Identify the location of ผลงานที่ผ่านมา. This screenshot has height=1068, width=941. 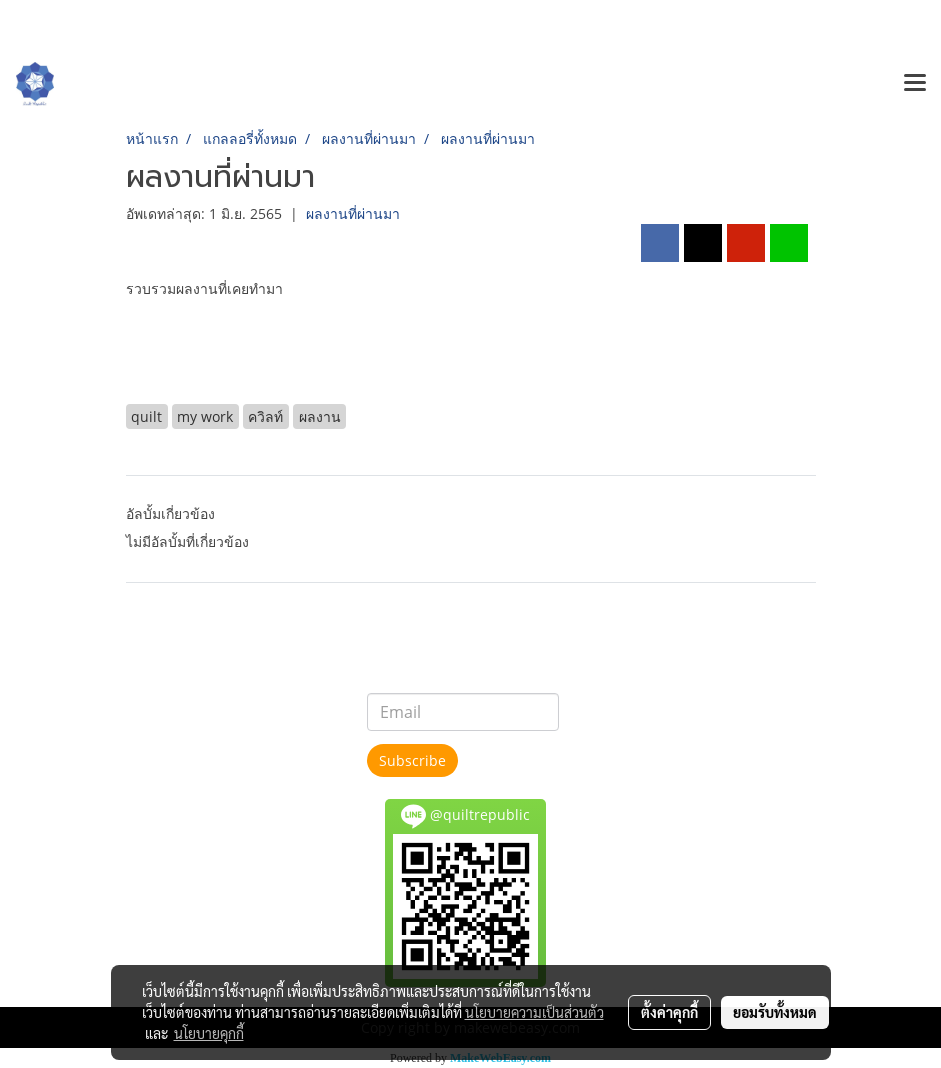
(353, 213).